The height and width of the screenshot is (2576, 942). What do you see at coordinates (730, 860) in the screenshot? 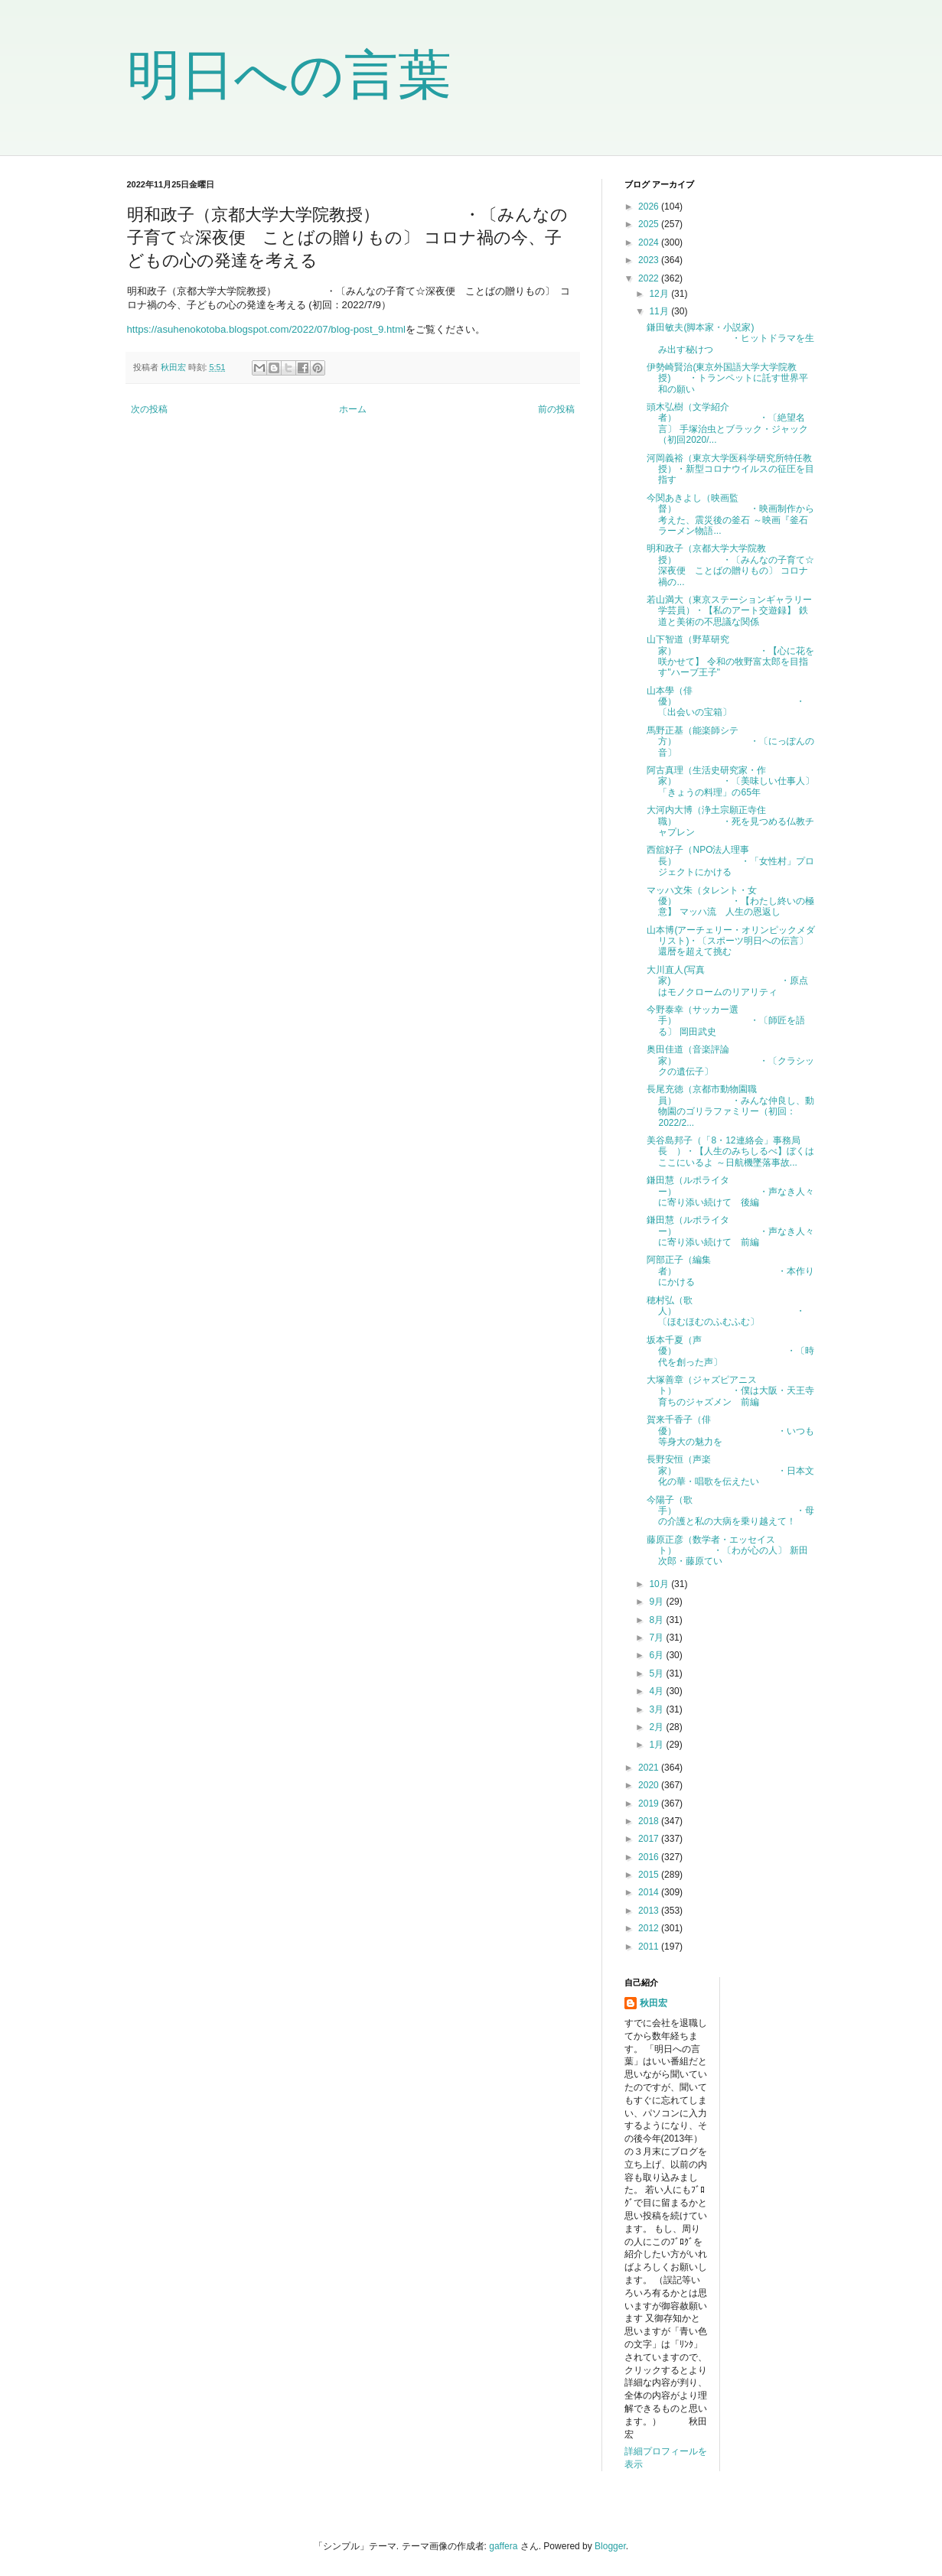
I see `西舘好子（NPO法人理事長） ・「女性村」プロジェクトにかける` at bounding box center [730, 860].